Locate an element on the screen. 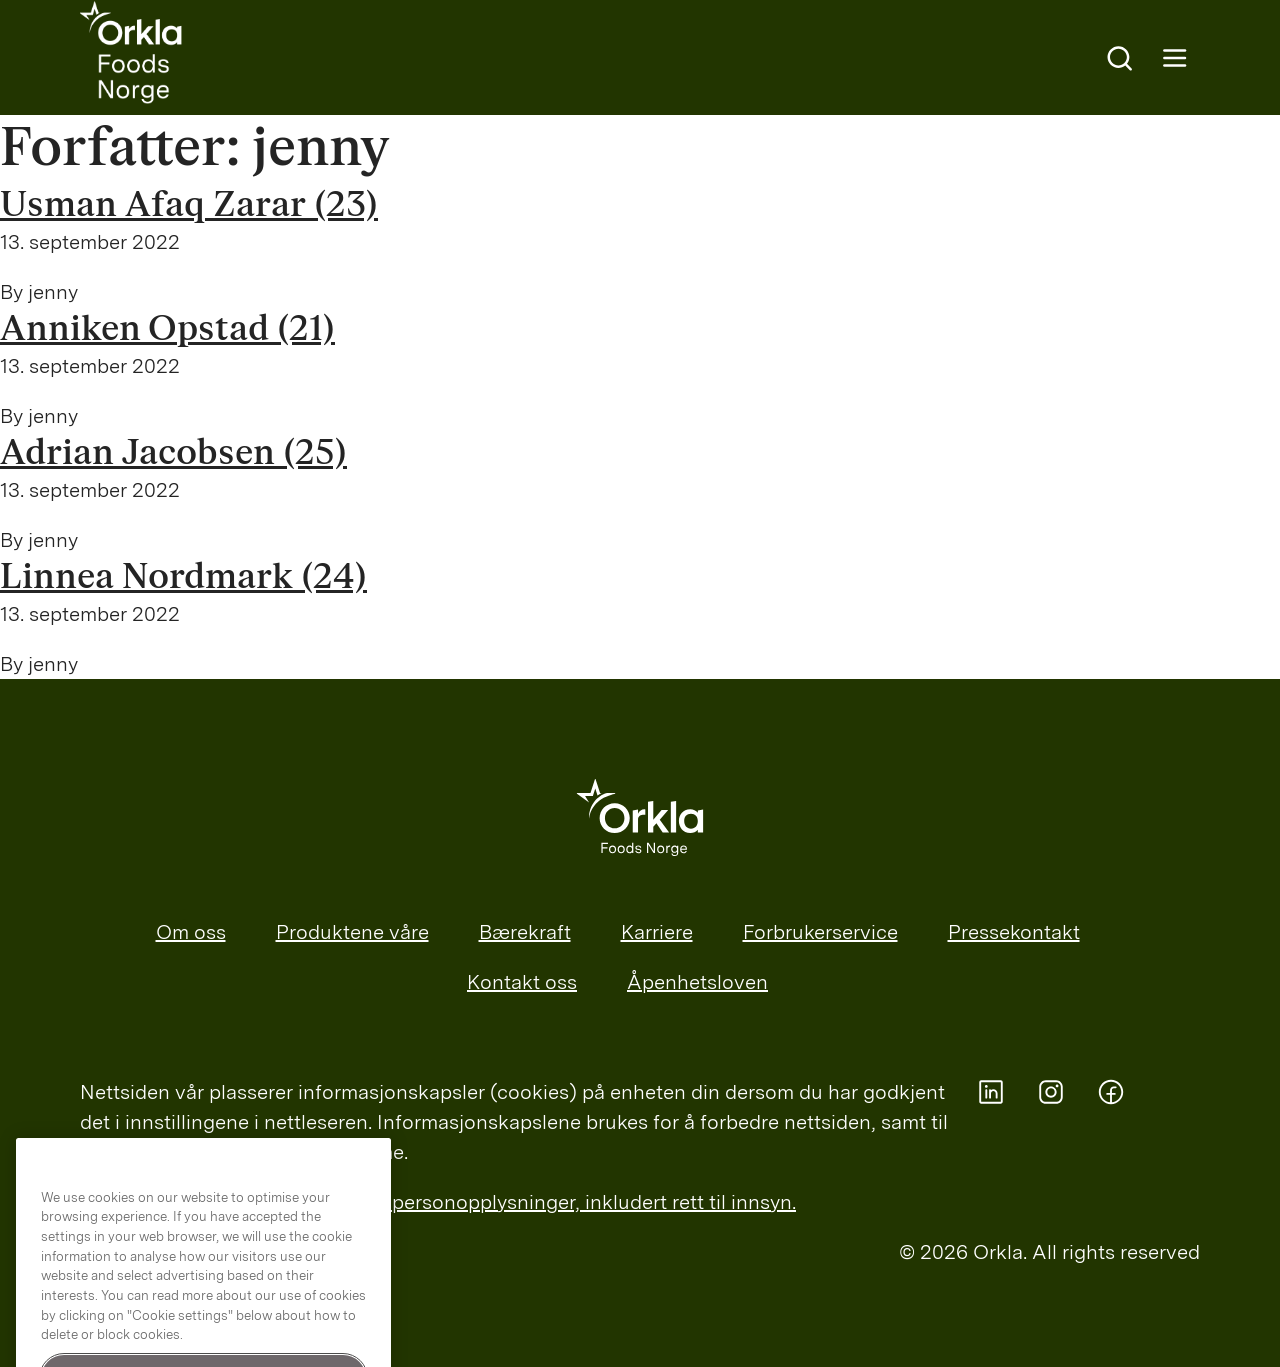 This screenshot has width=1280, height=1367. Anniken Opstad (21) is located at coordinates (167, 329).